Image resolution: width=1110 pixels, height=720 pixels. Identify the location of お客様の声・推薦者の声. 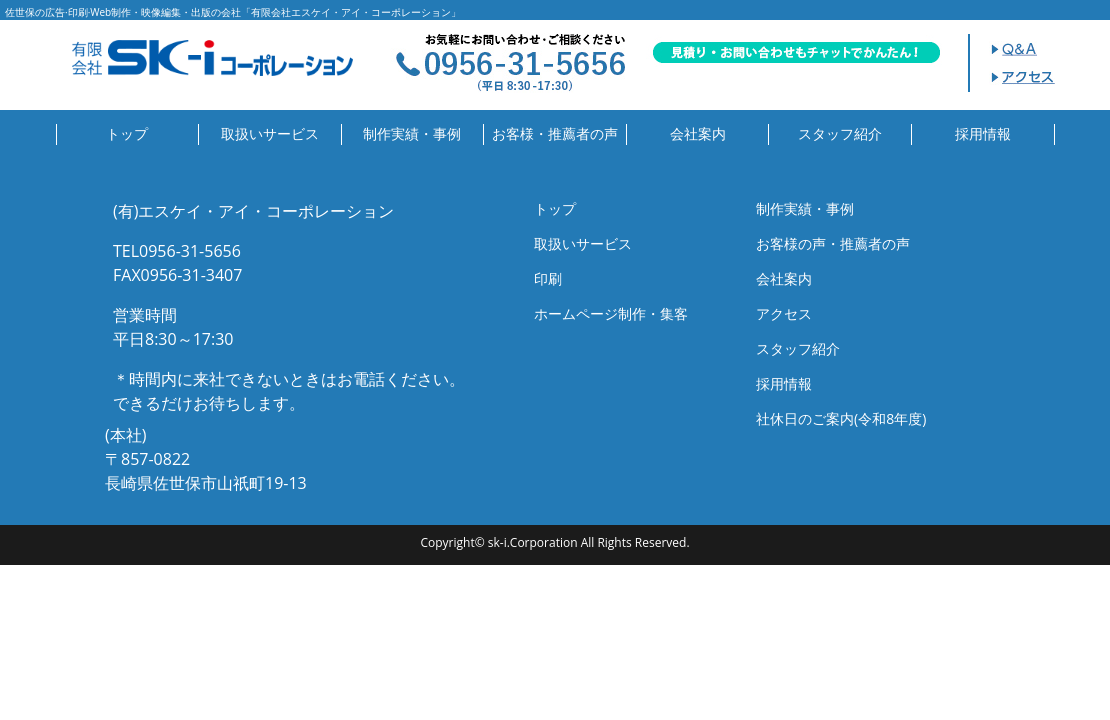
(833, 243).